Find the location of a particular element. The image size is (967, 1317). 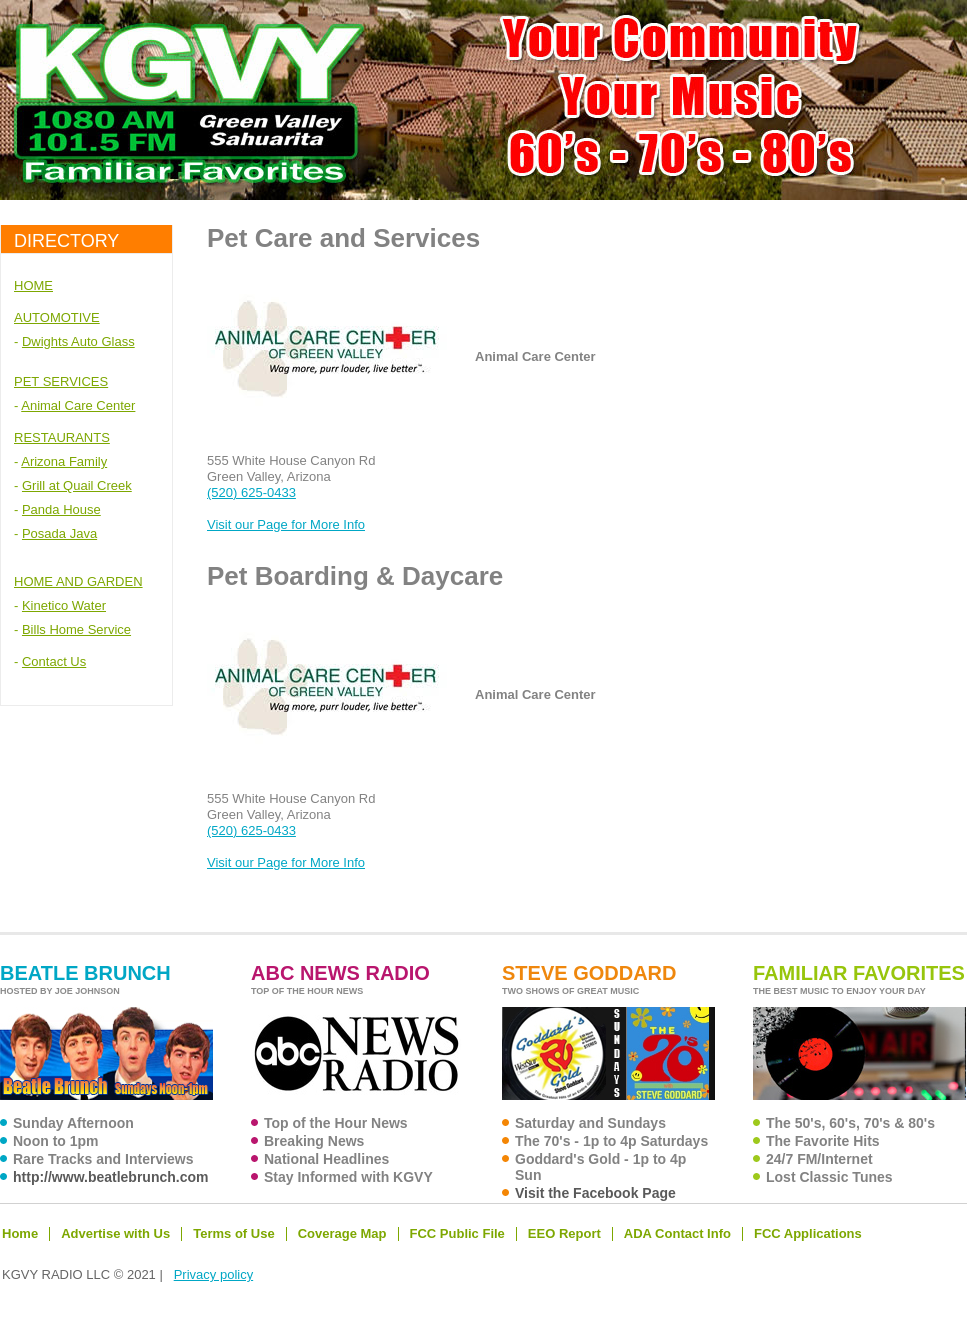

Dwights Auto Glass is located at coordinates (78, 341).